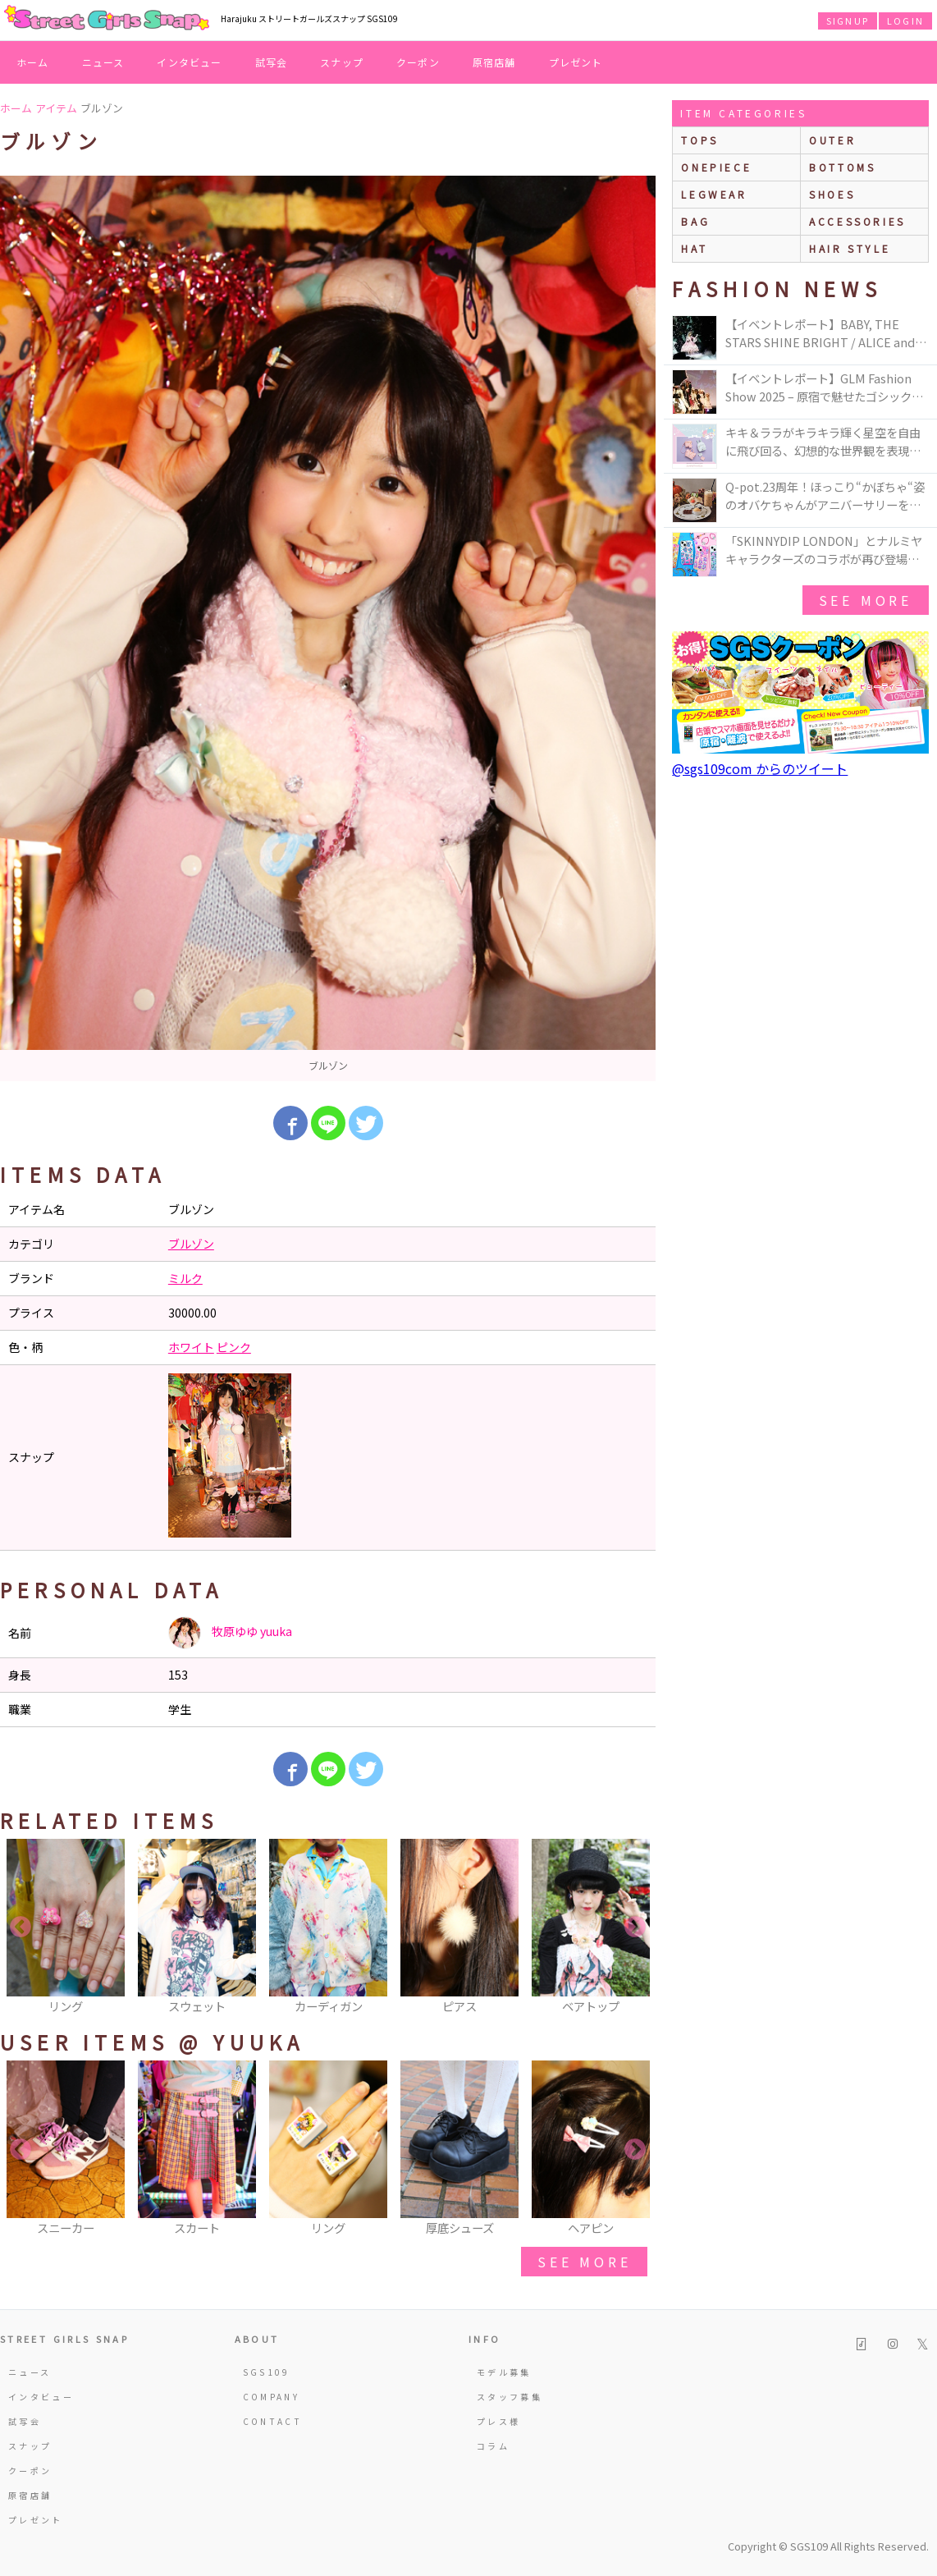 This screenshot has width=937, height=2576. I want to click on see more, so click(584, 2261).